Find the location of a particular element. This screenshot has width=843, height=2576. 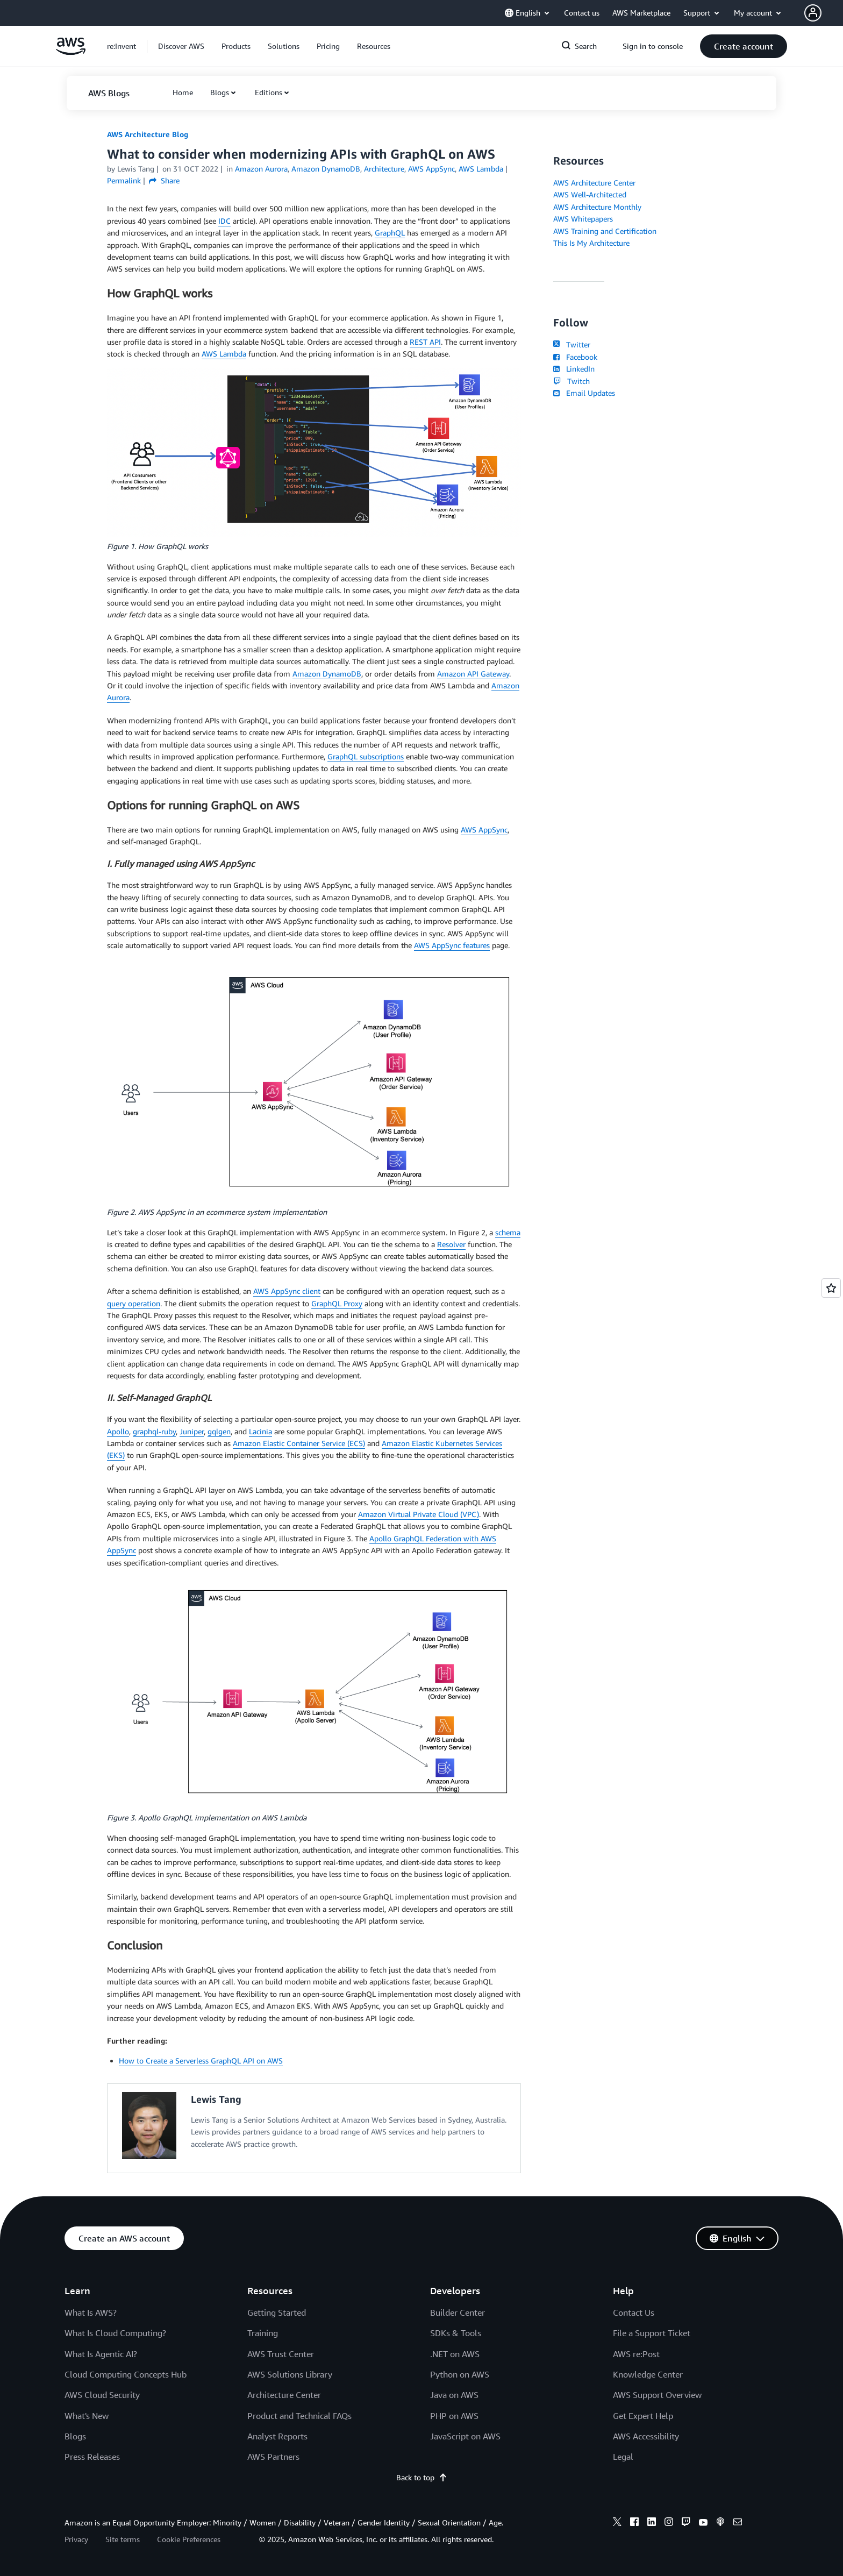

Press Releases is located at coordinates (92, 2456).